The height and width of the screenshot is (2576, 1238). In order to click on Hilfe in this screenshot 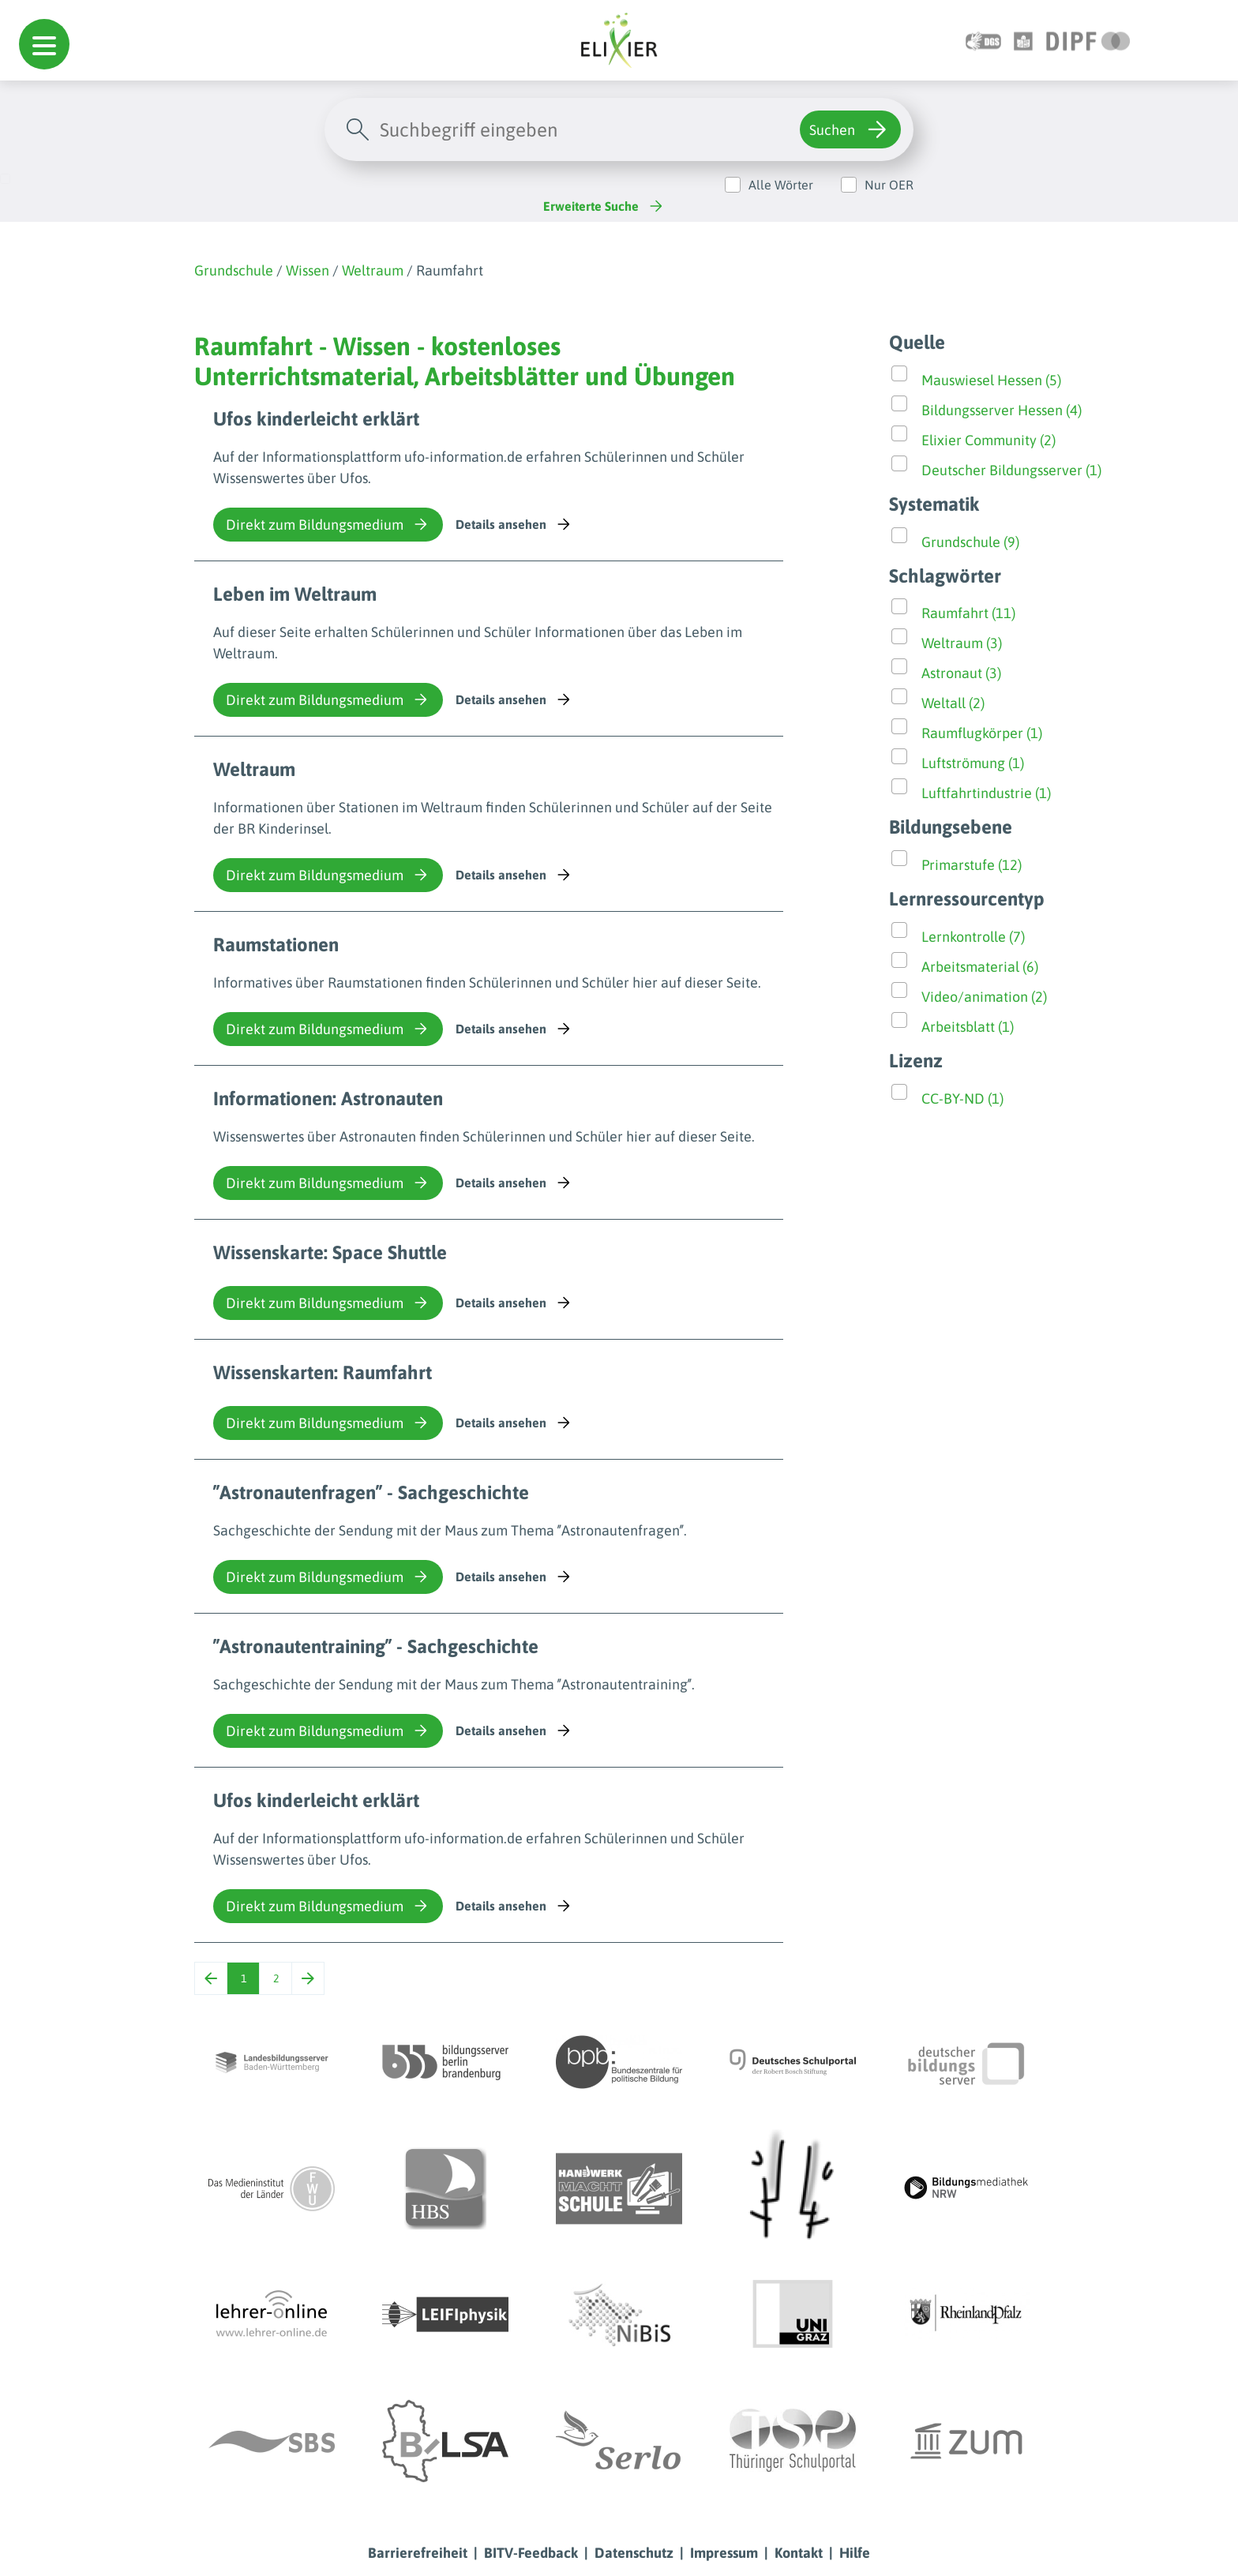, I will do `click(854, 2552)`.